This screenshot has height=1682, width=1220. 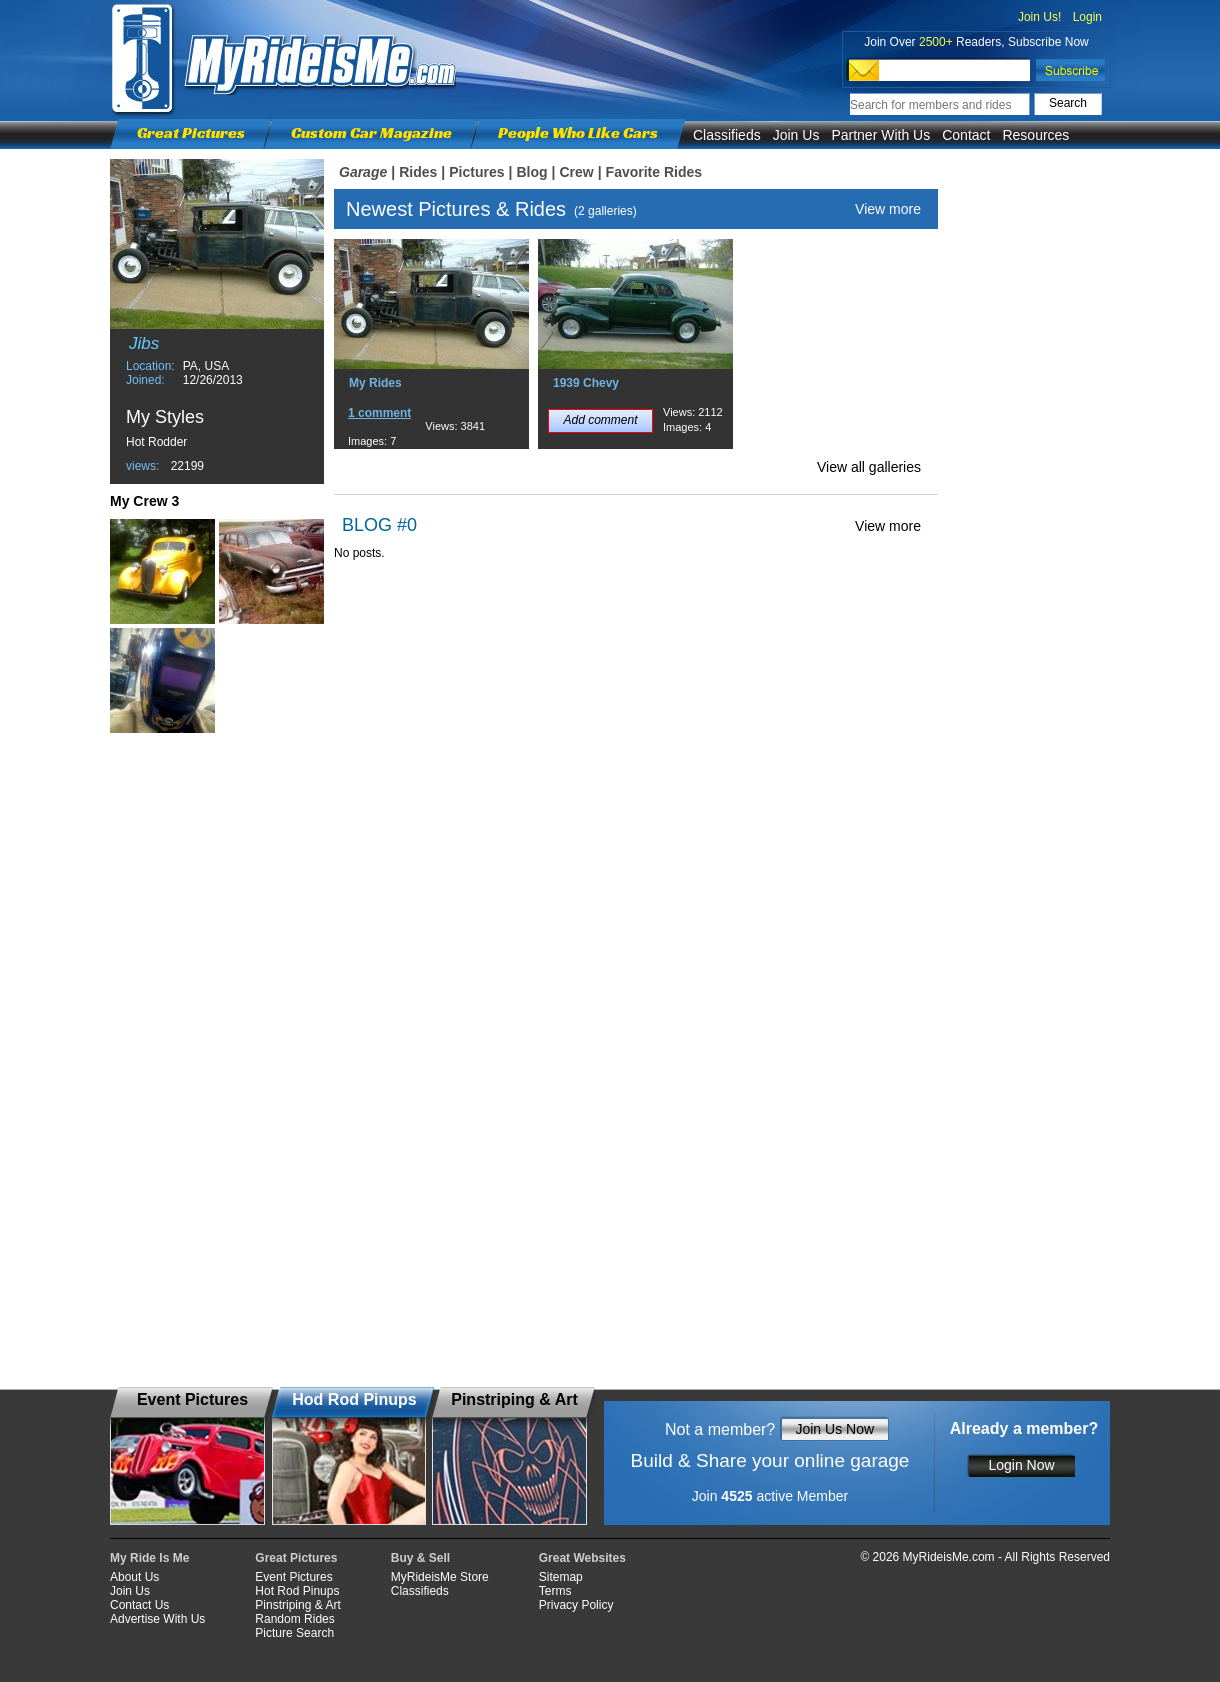 I want to click on 1939 Chevy, so click(x=586, y=383).